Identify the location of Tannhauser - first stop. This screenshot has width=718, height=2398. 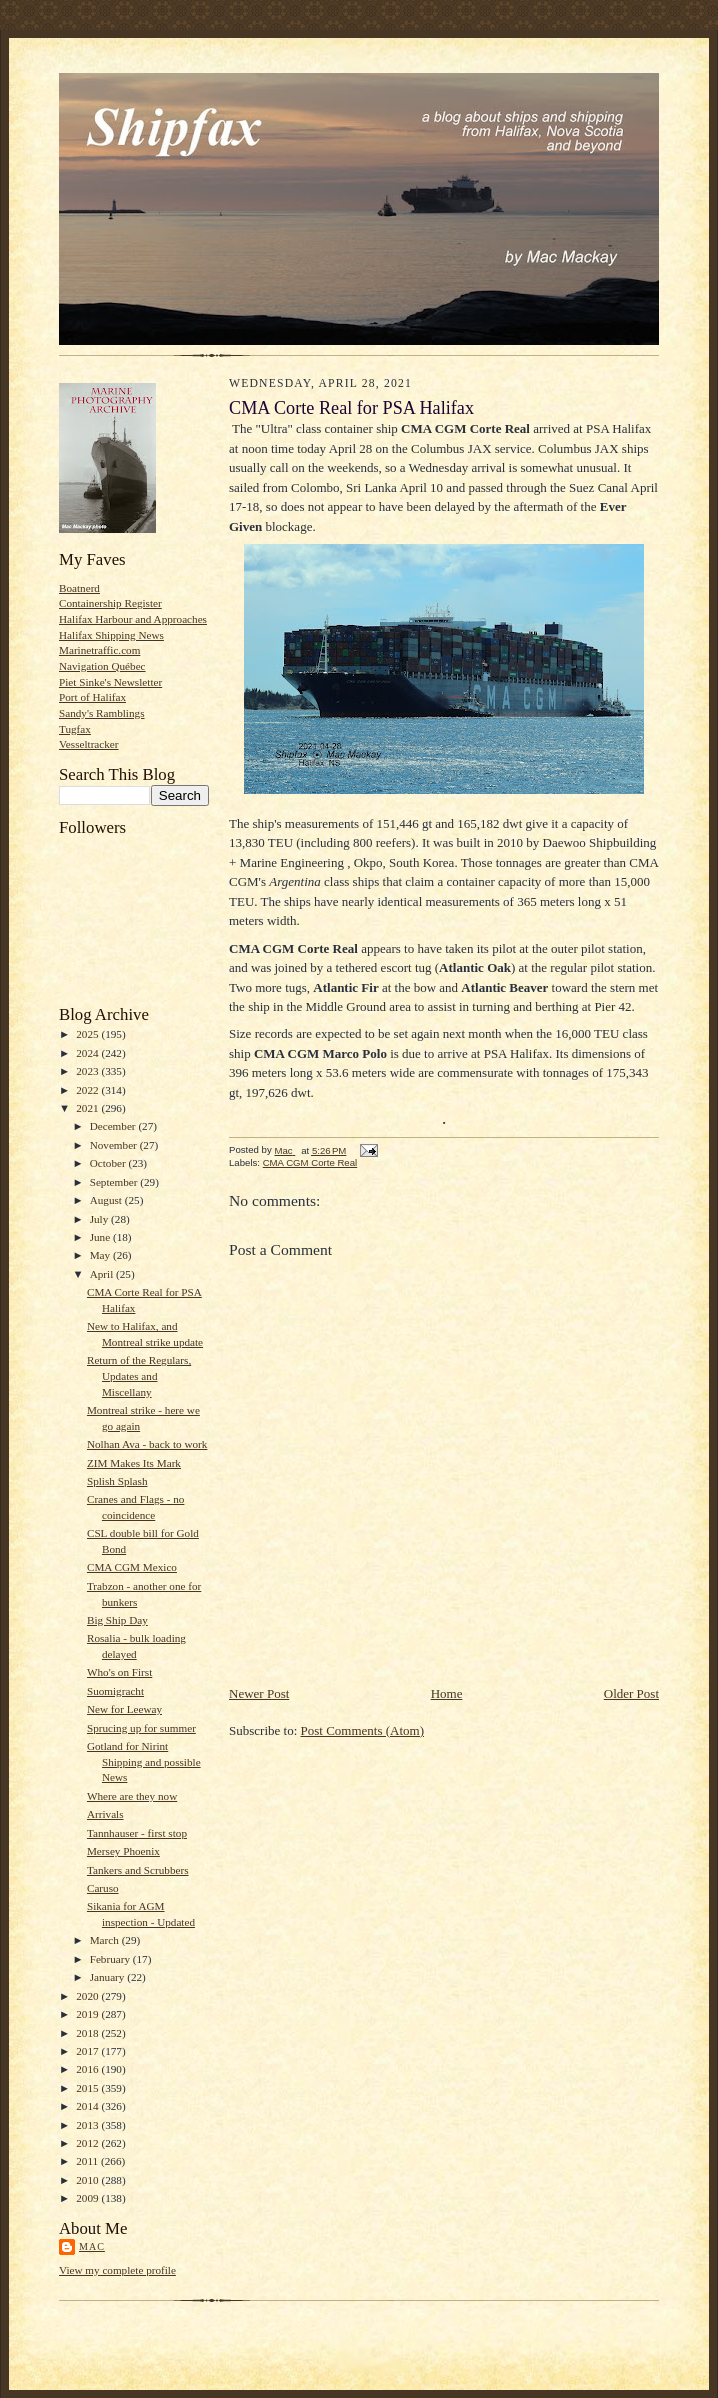
(137, 1833).